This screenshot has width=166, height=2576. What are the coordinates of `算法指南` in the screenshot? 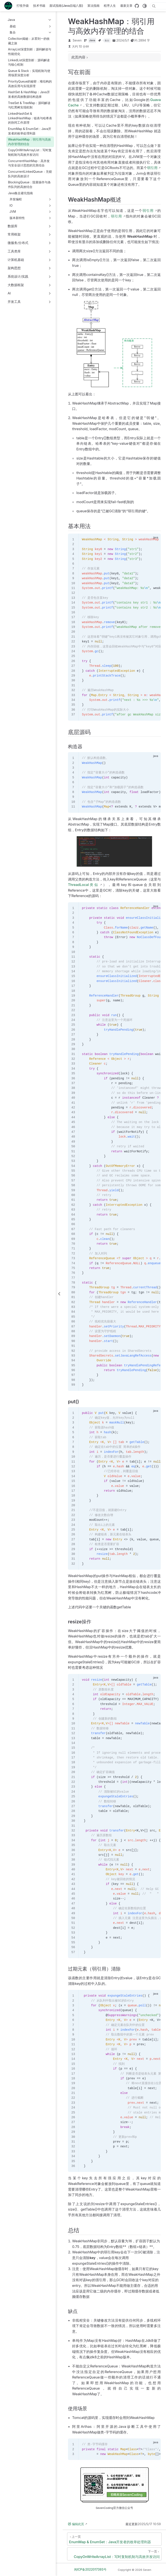 It's located at (93, 5).